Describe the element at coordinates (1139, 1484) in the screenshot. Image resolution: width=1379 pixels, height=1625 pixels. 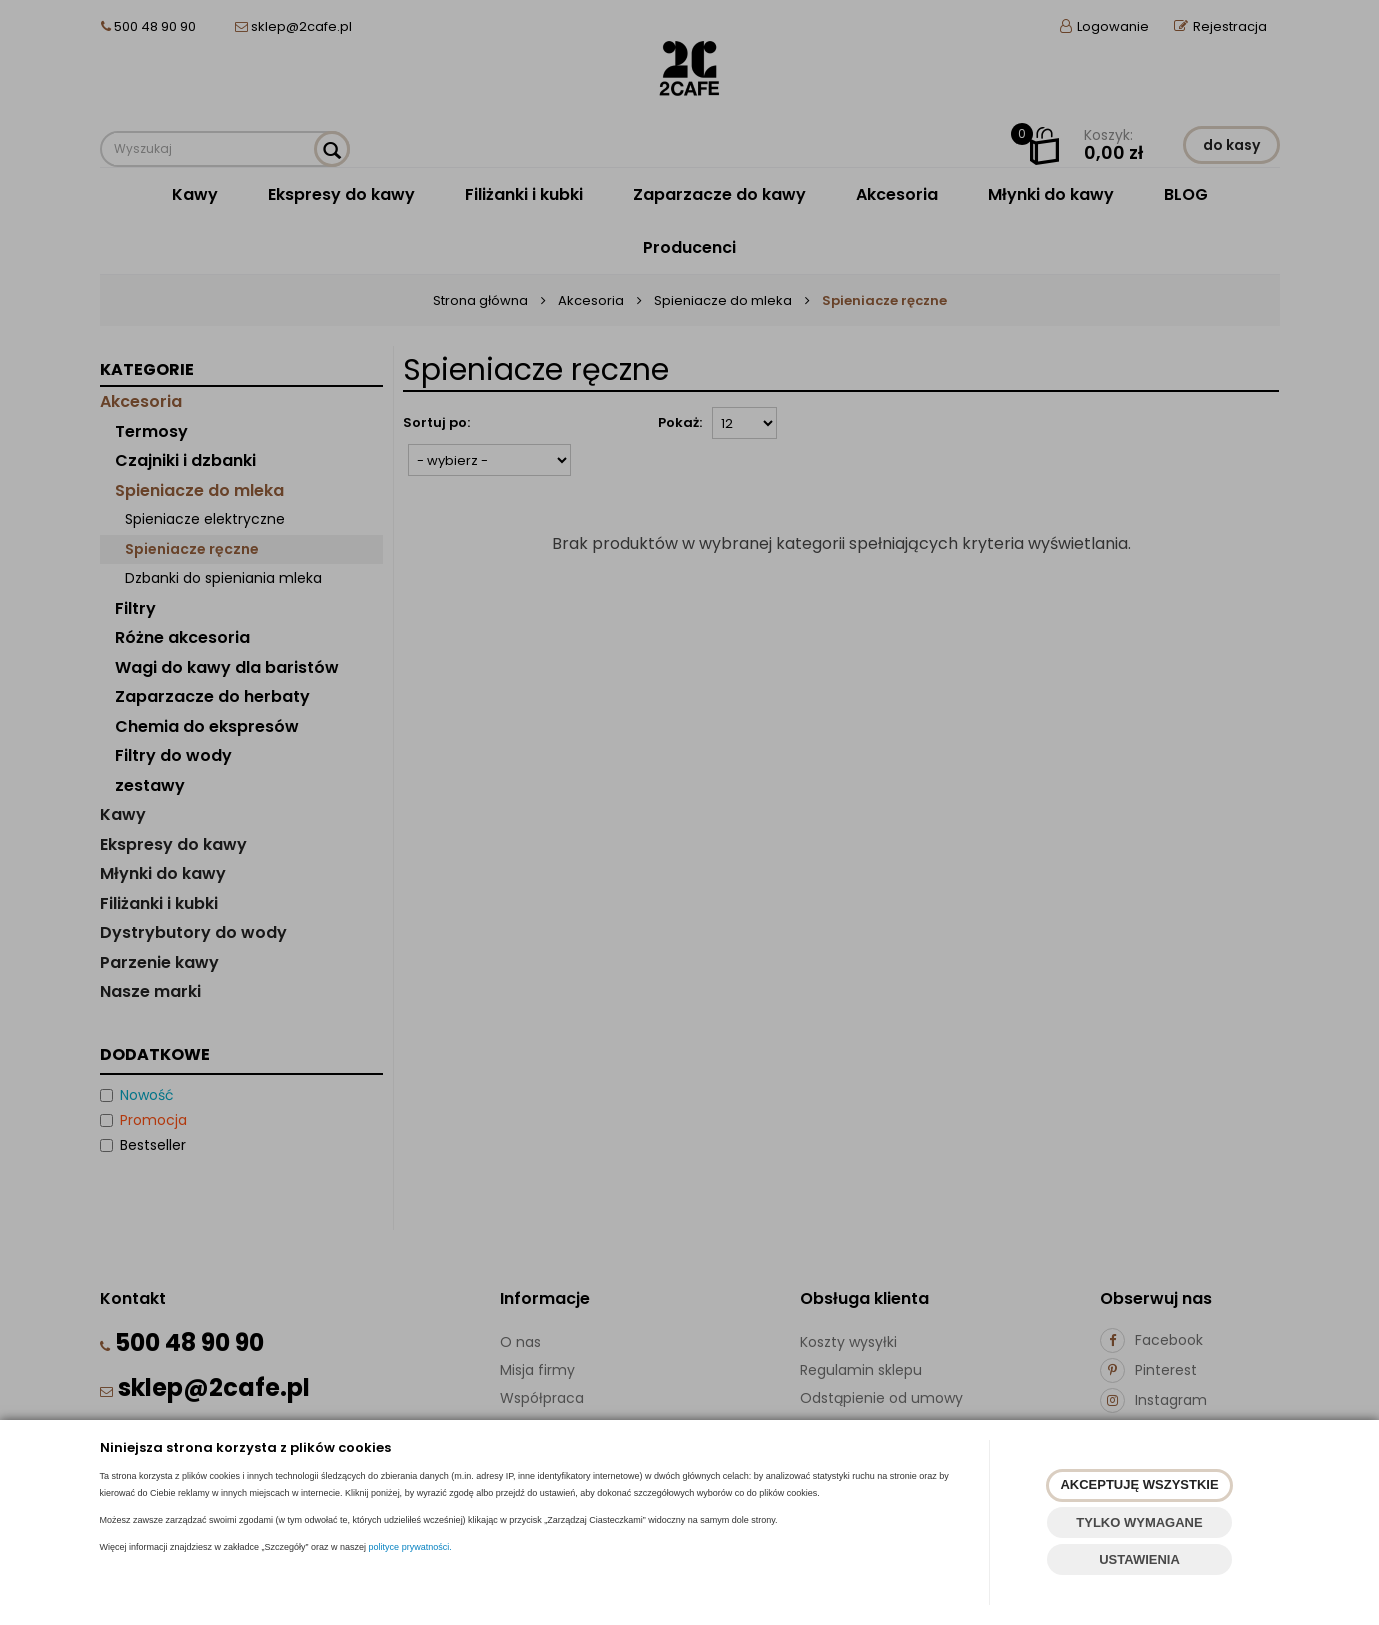
I see `AKCEPTUJĘ WSZYSTKIE` at that location.